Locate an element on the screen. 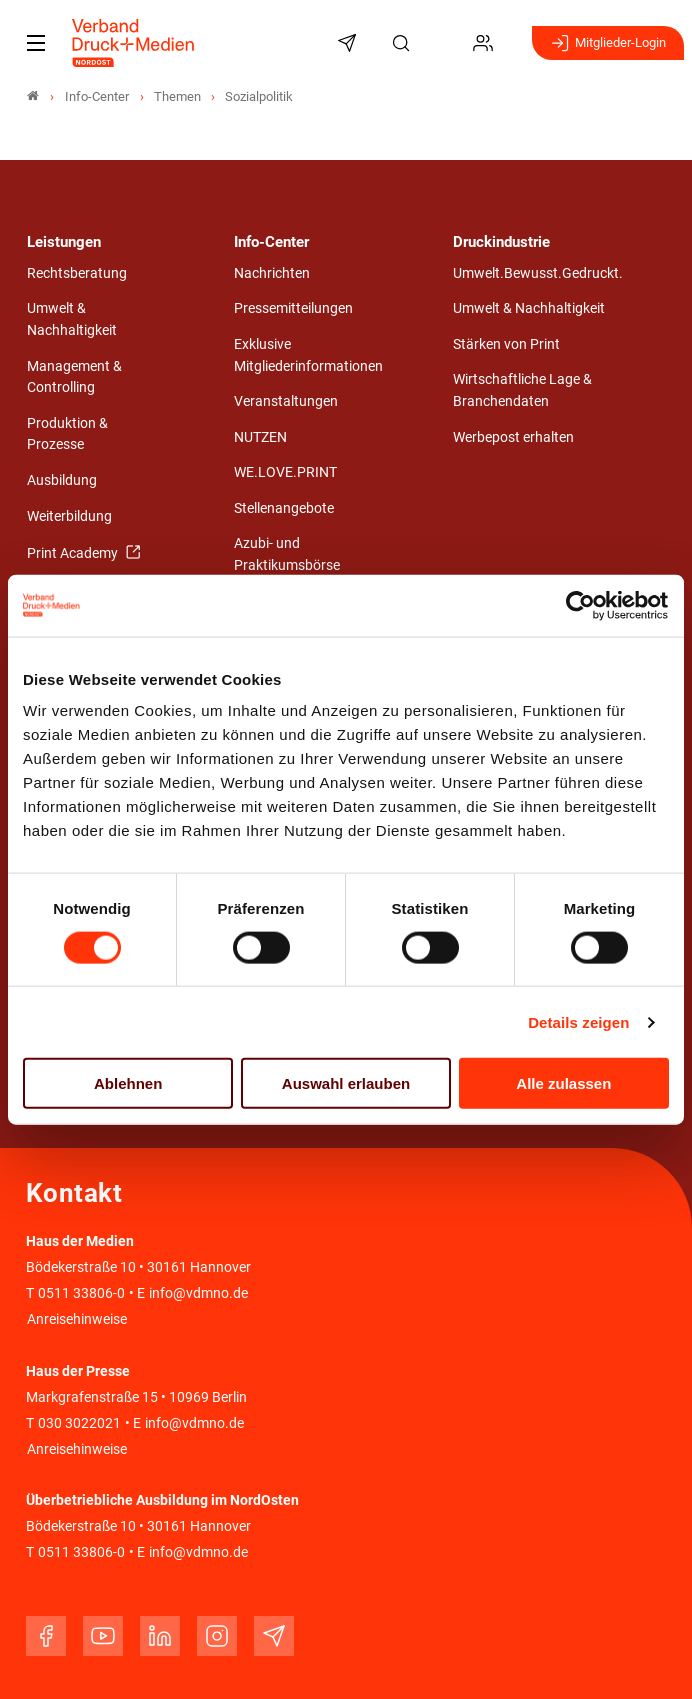  Mitglieder-Login is located at coordinates (608, 43).